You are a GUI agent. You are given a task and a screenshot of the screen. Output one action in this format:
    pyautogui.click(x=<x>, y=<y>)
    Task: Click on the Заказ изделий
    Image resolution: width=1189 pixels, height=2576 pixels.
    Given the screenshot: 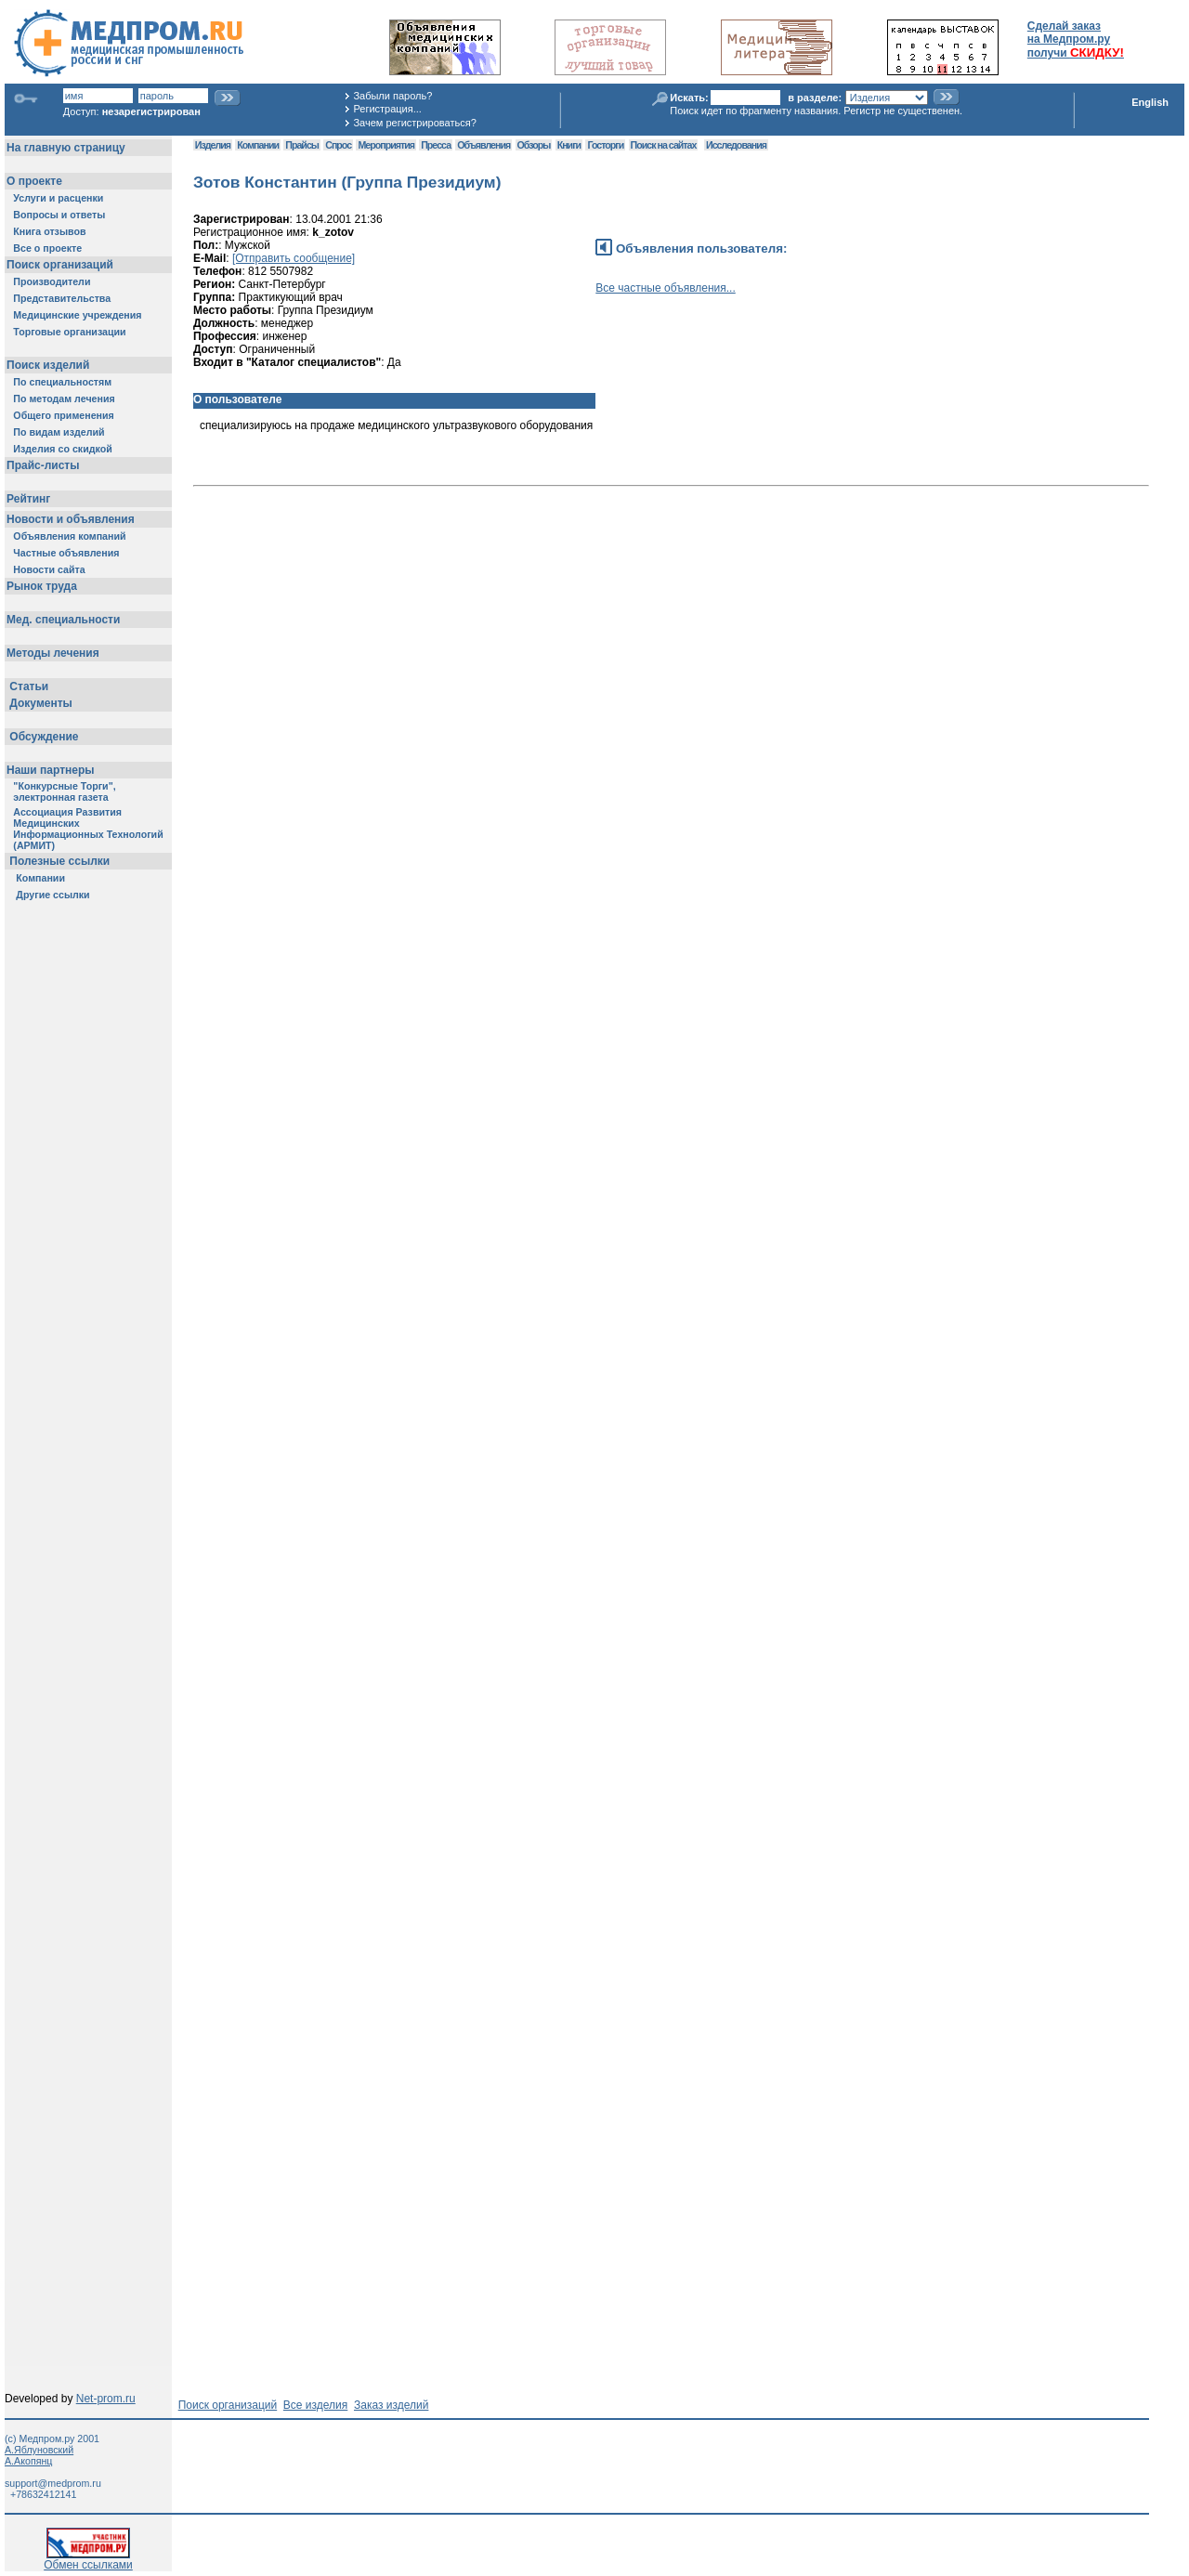 What is the action you would take?
    pyautogui.click(x=391, y=2405)
    